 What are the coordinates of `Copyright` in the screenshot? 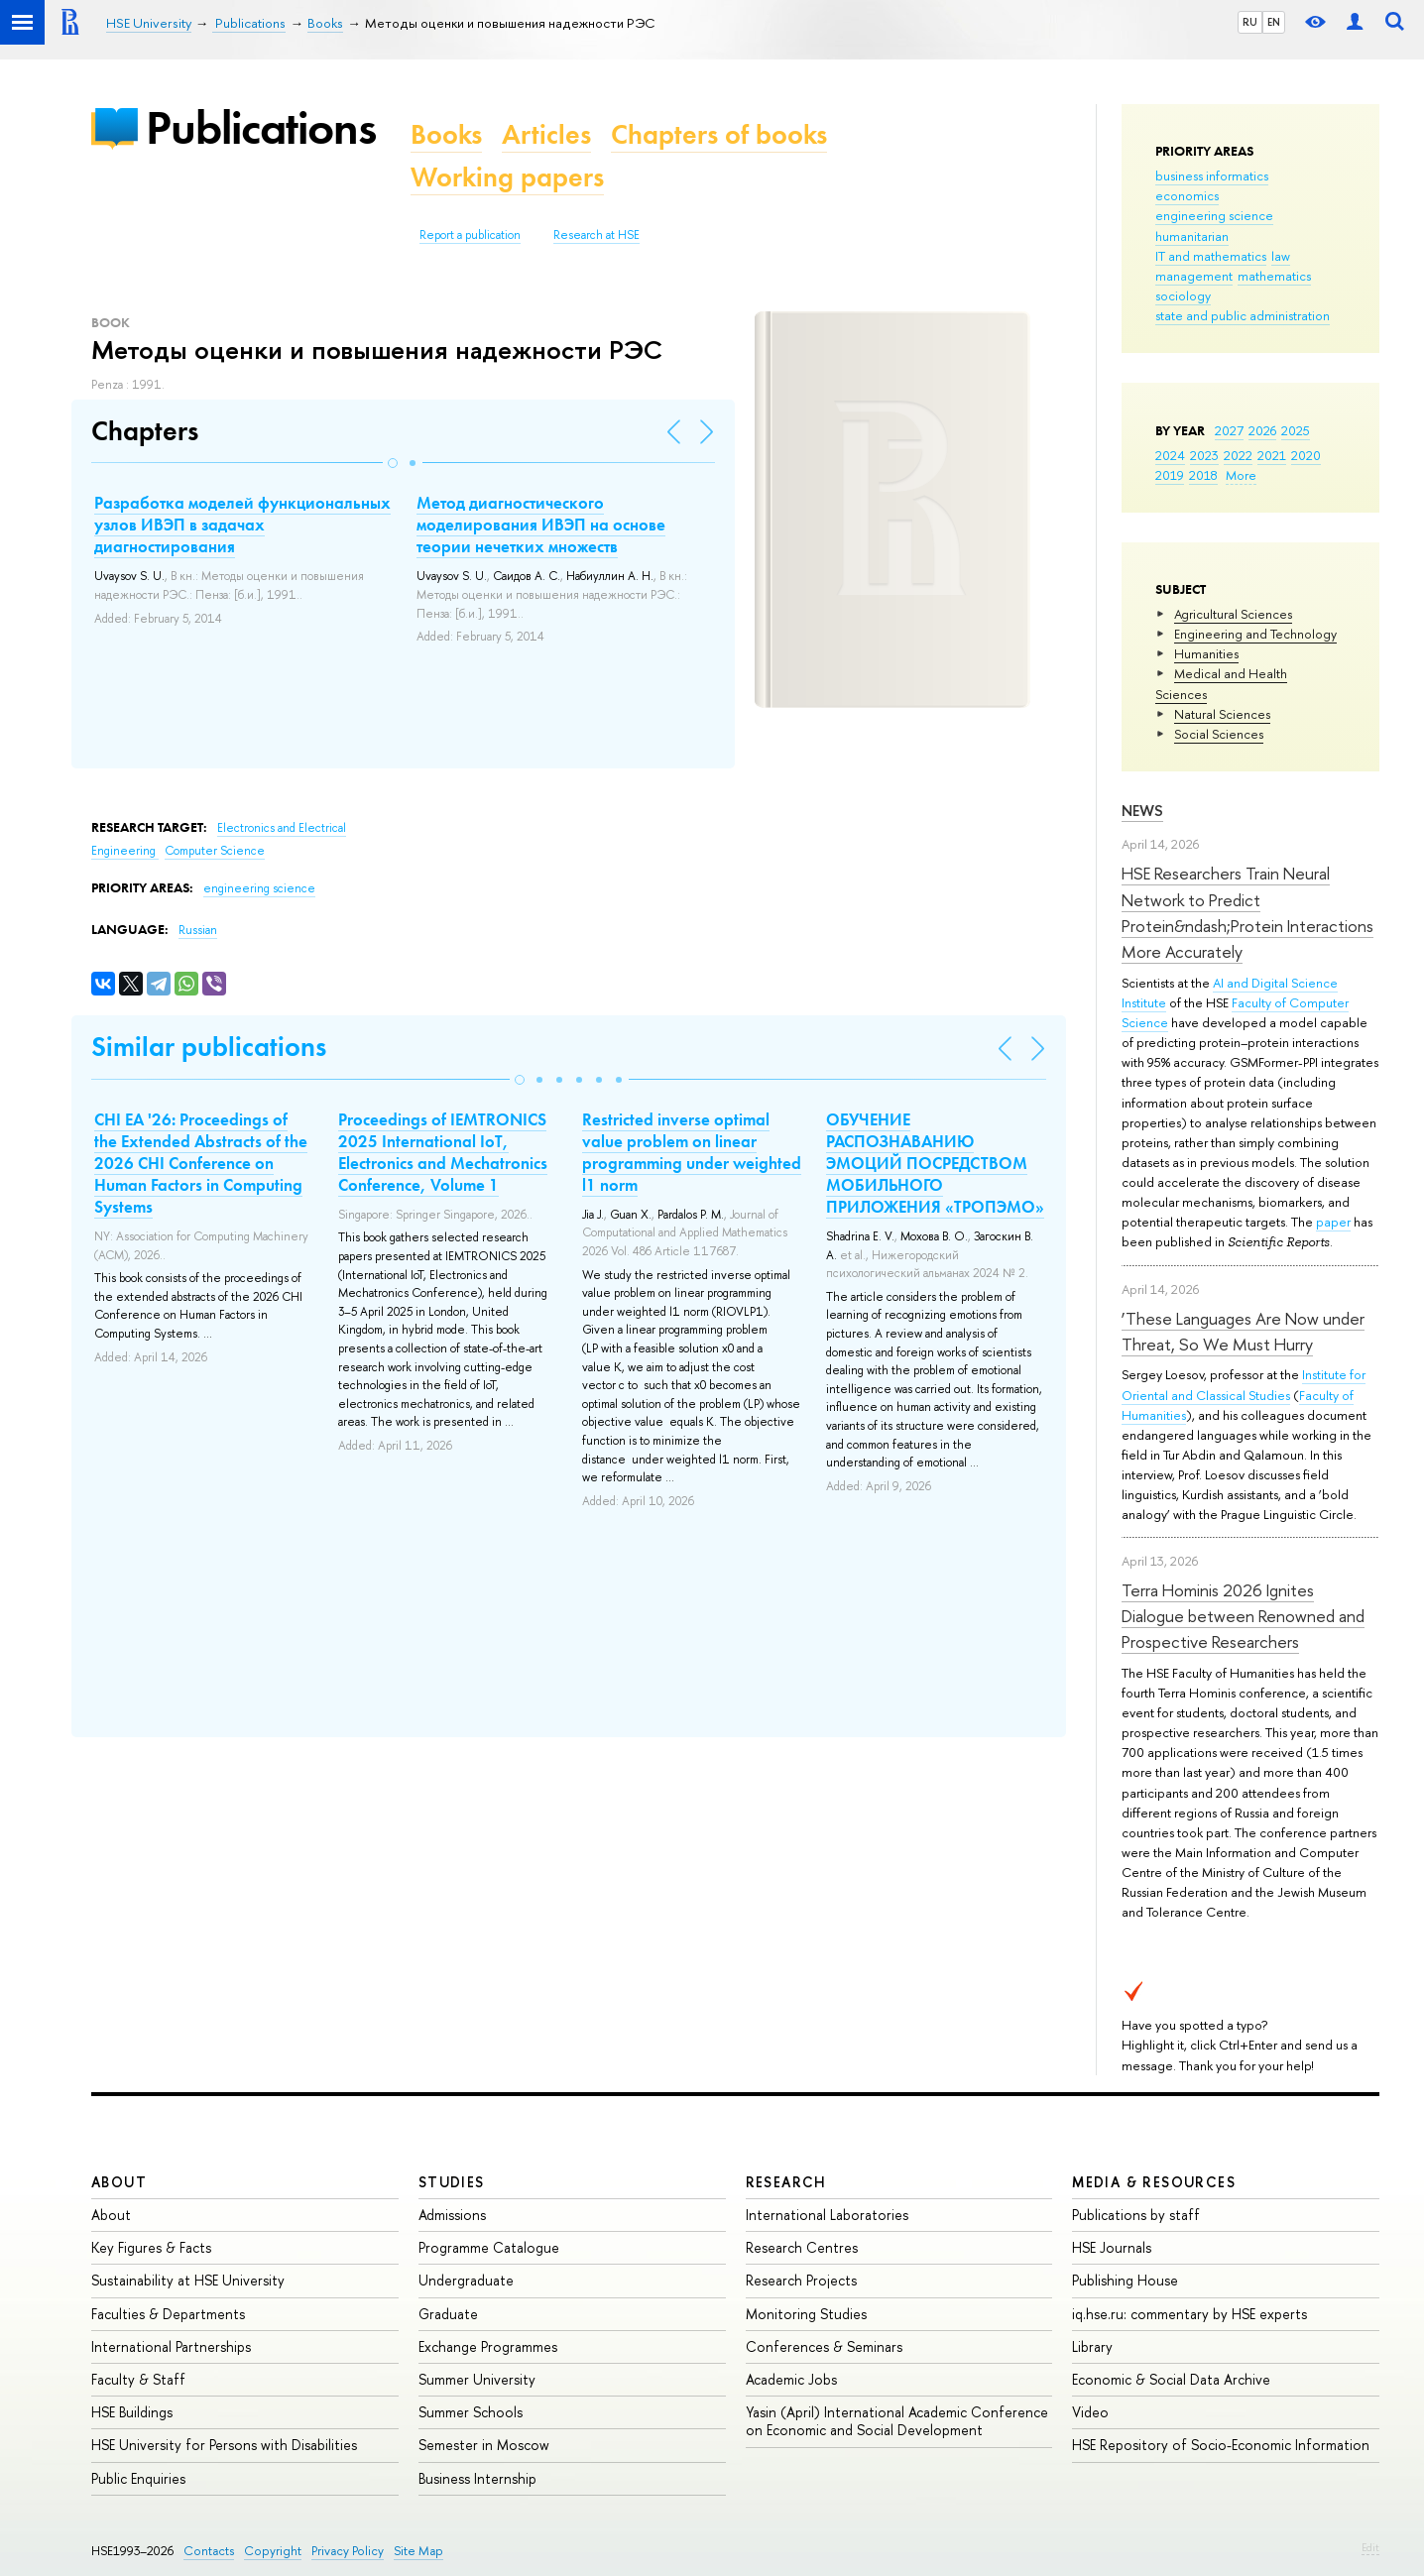 It's located at (272, 2550).